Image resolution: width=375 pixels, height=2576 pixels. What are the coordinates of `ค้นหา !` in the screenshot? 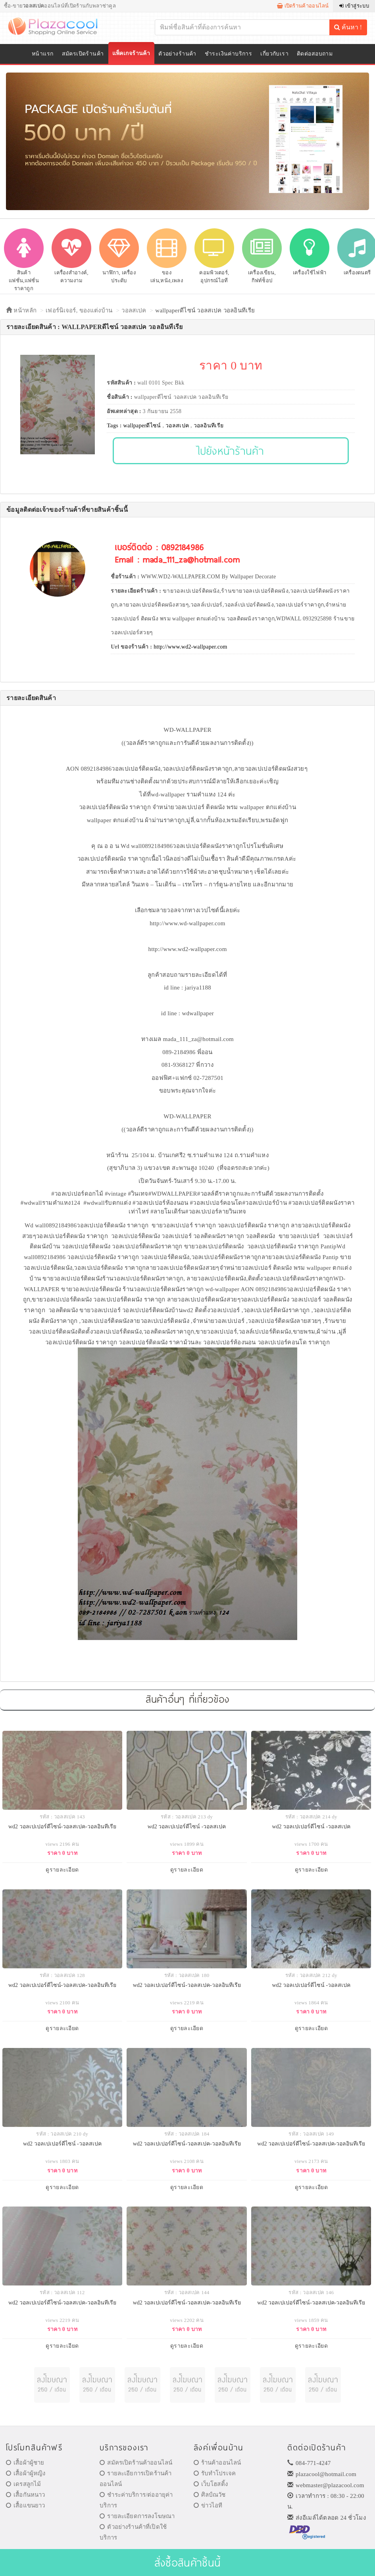 It's located at (348, 27).